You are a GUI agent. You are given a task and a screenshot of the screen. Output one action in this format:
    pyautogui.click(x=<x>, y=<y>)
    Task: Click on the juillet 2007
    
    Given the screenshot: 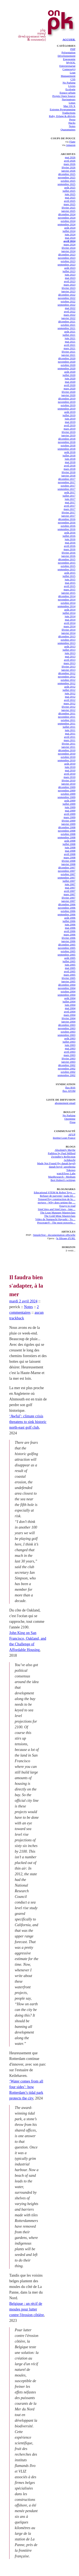 What is the action you would take?
    pyautogui.click(x=69, y=880)
    